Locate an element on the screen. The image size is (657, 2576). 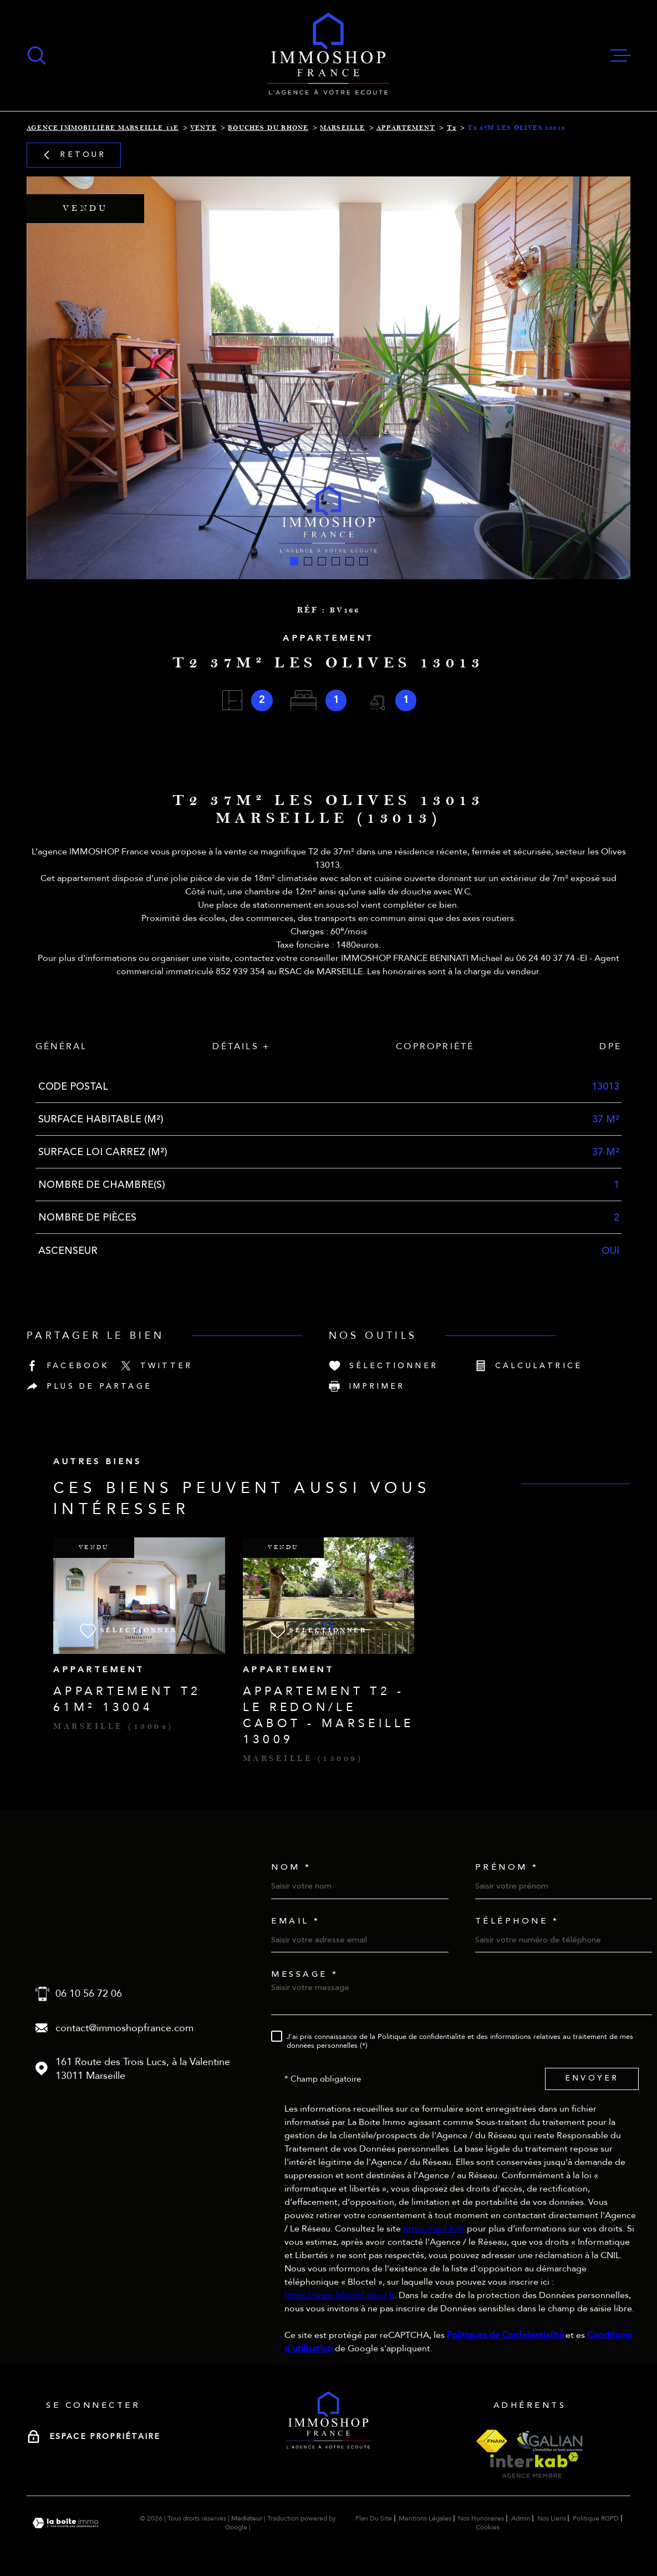
Général [tab] is located at coordinates (61, 1046).